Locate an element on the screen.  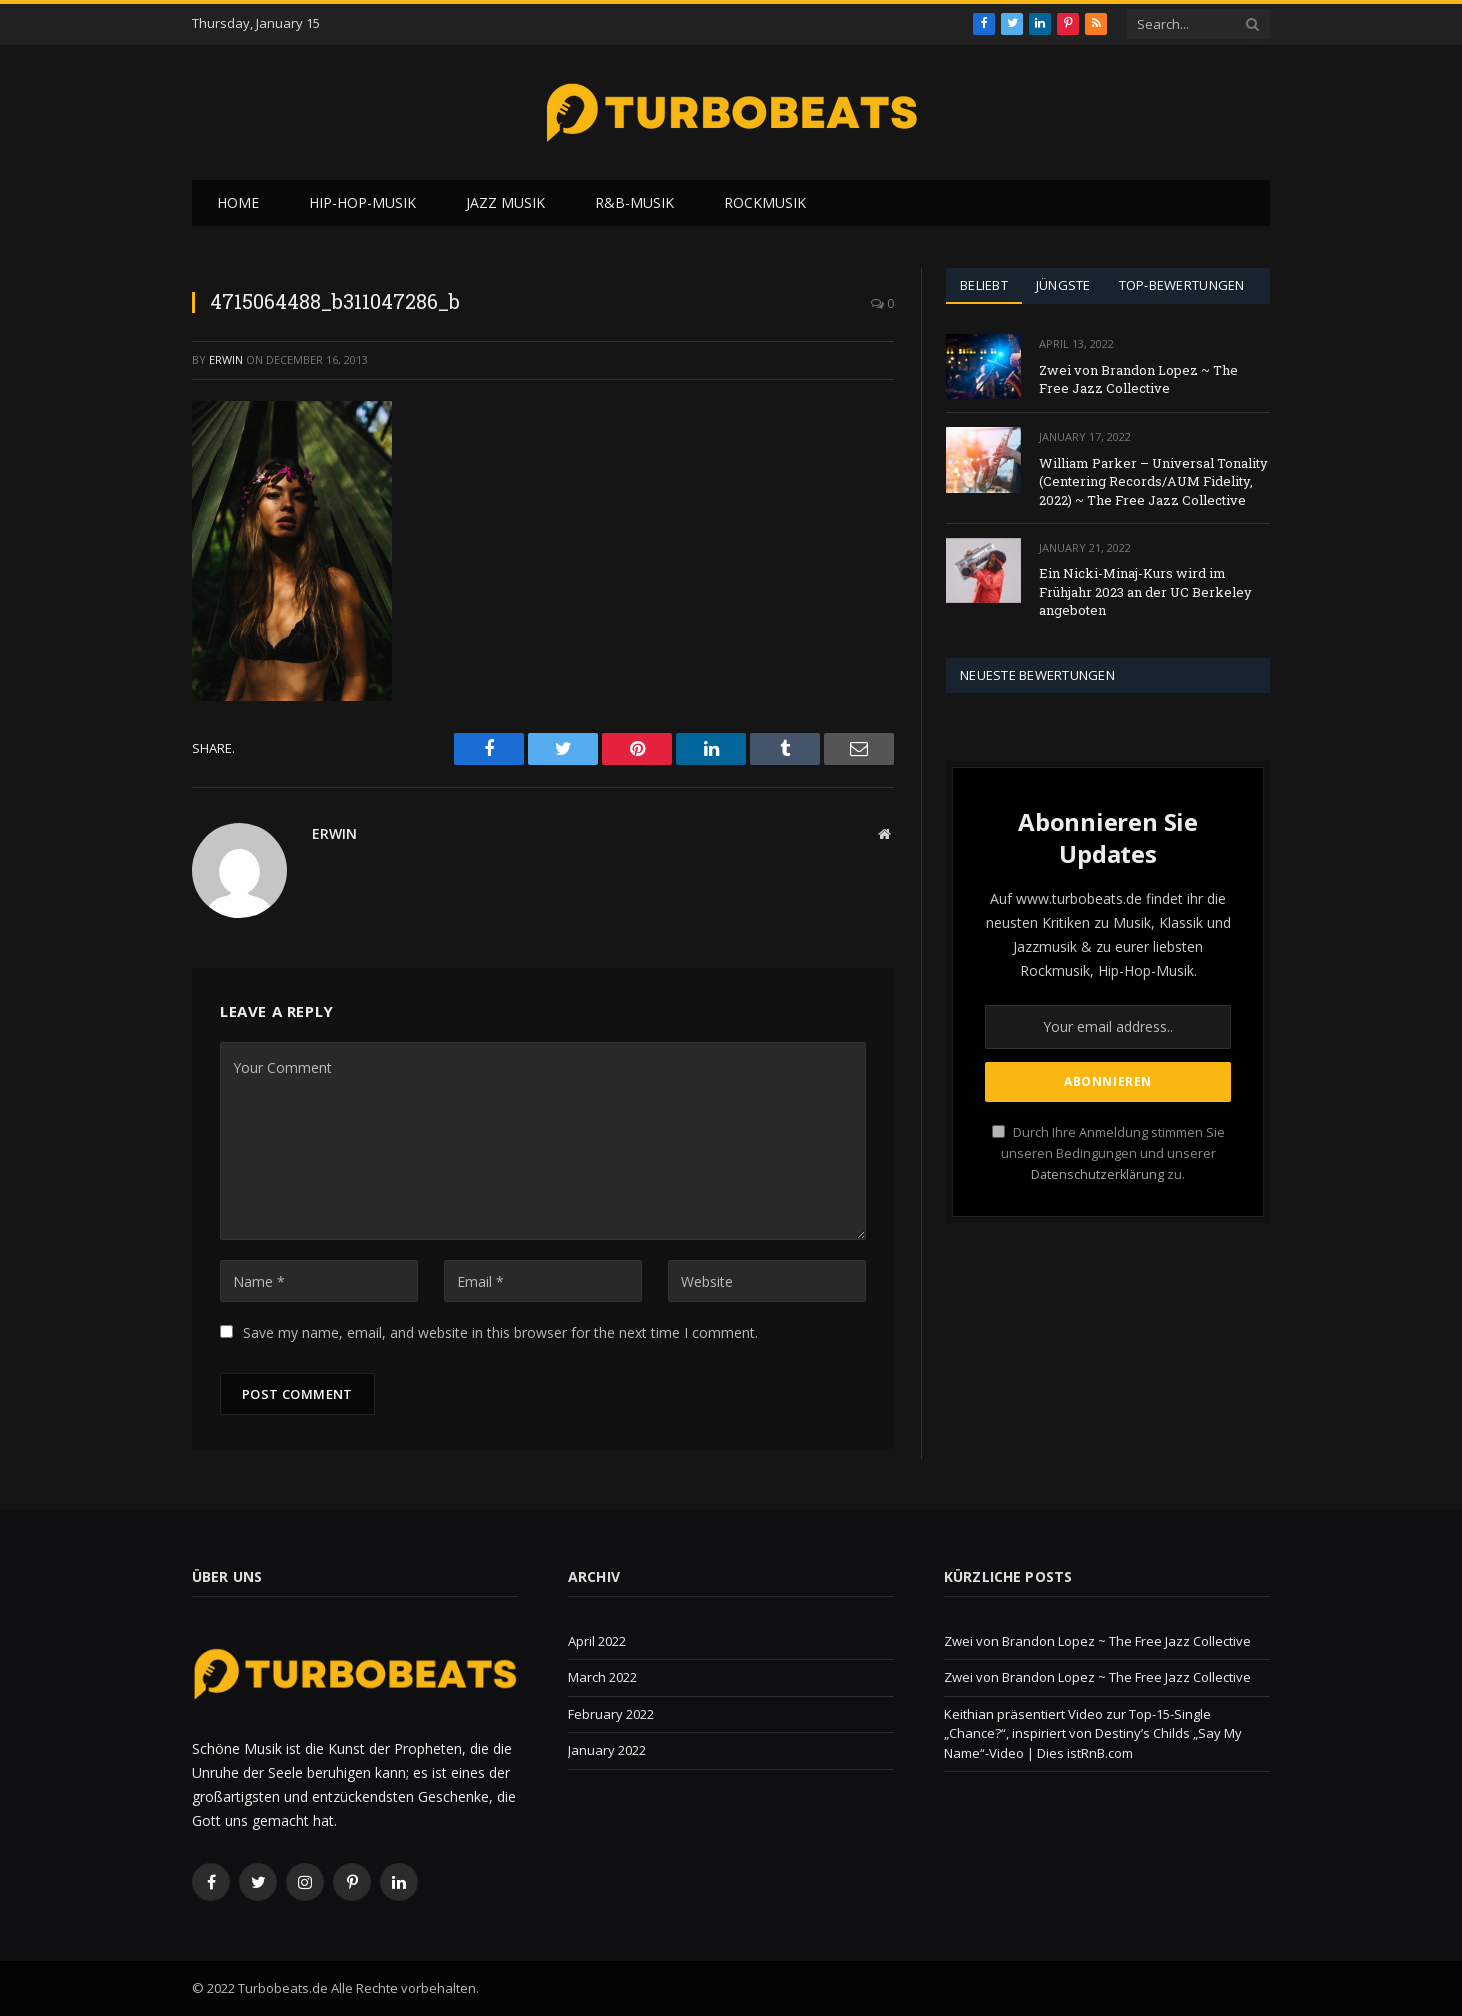
Hip-Hop-Musik is located at coordinates (362, 202).